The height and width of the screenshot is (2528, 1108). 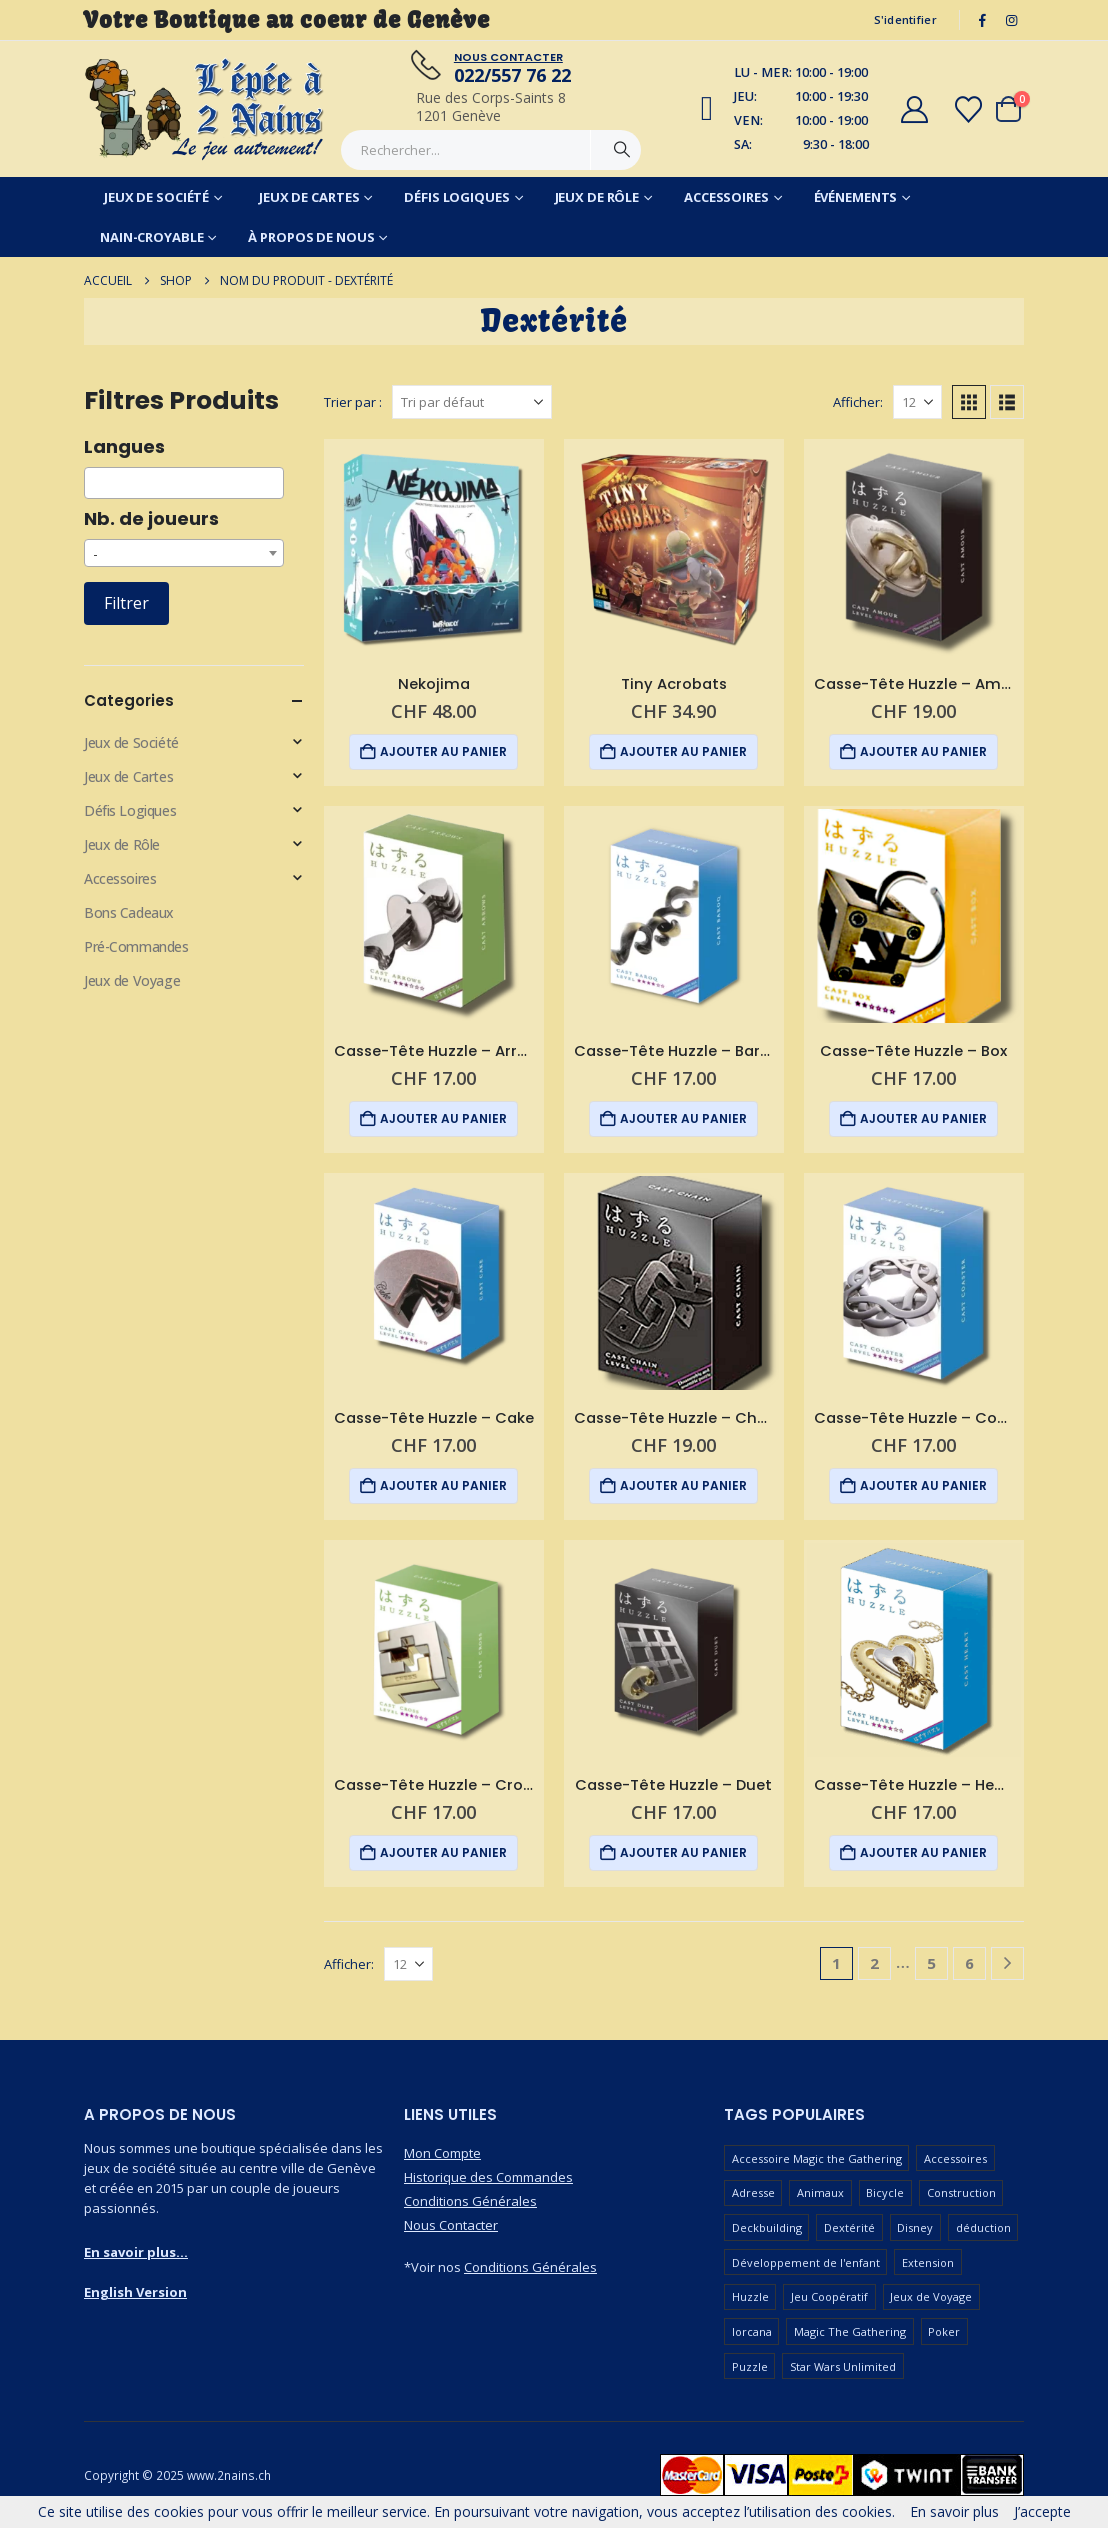 I want to click on Deckbuilding [Deckbuilding (66 produit)], so click(x=767, y=2227).